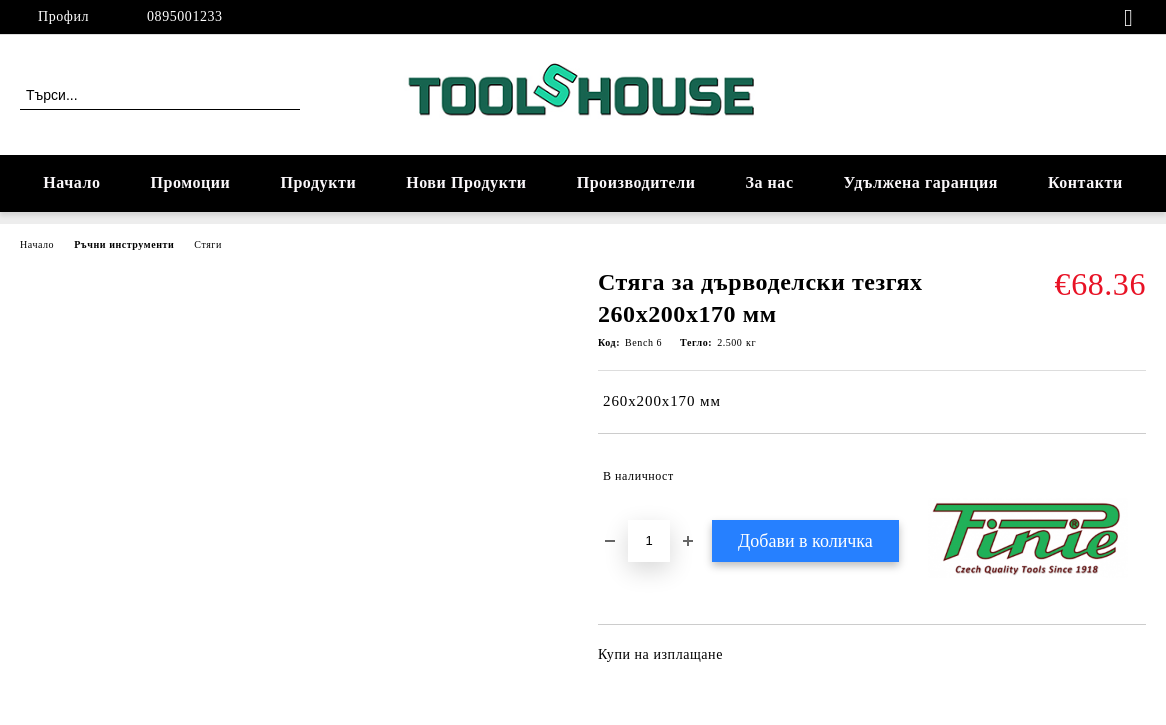  Describe the element at coordinates (769, 182) in the screenshot. I see `За нас` at that location.